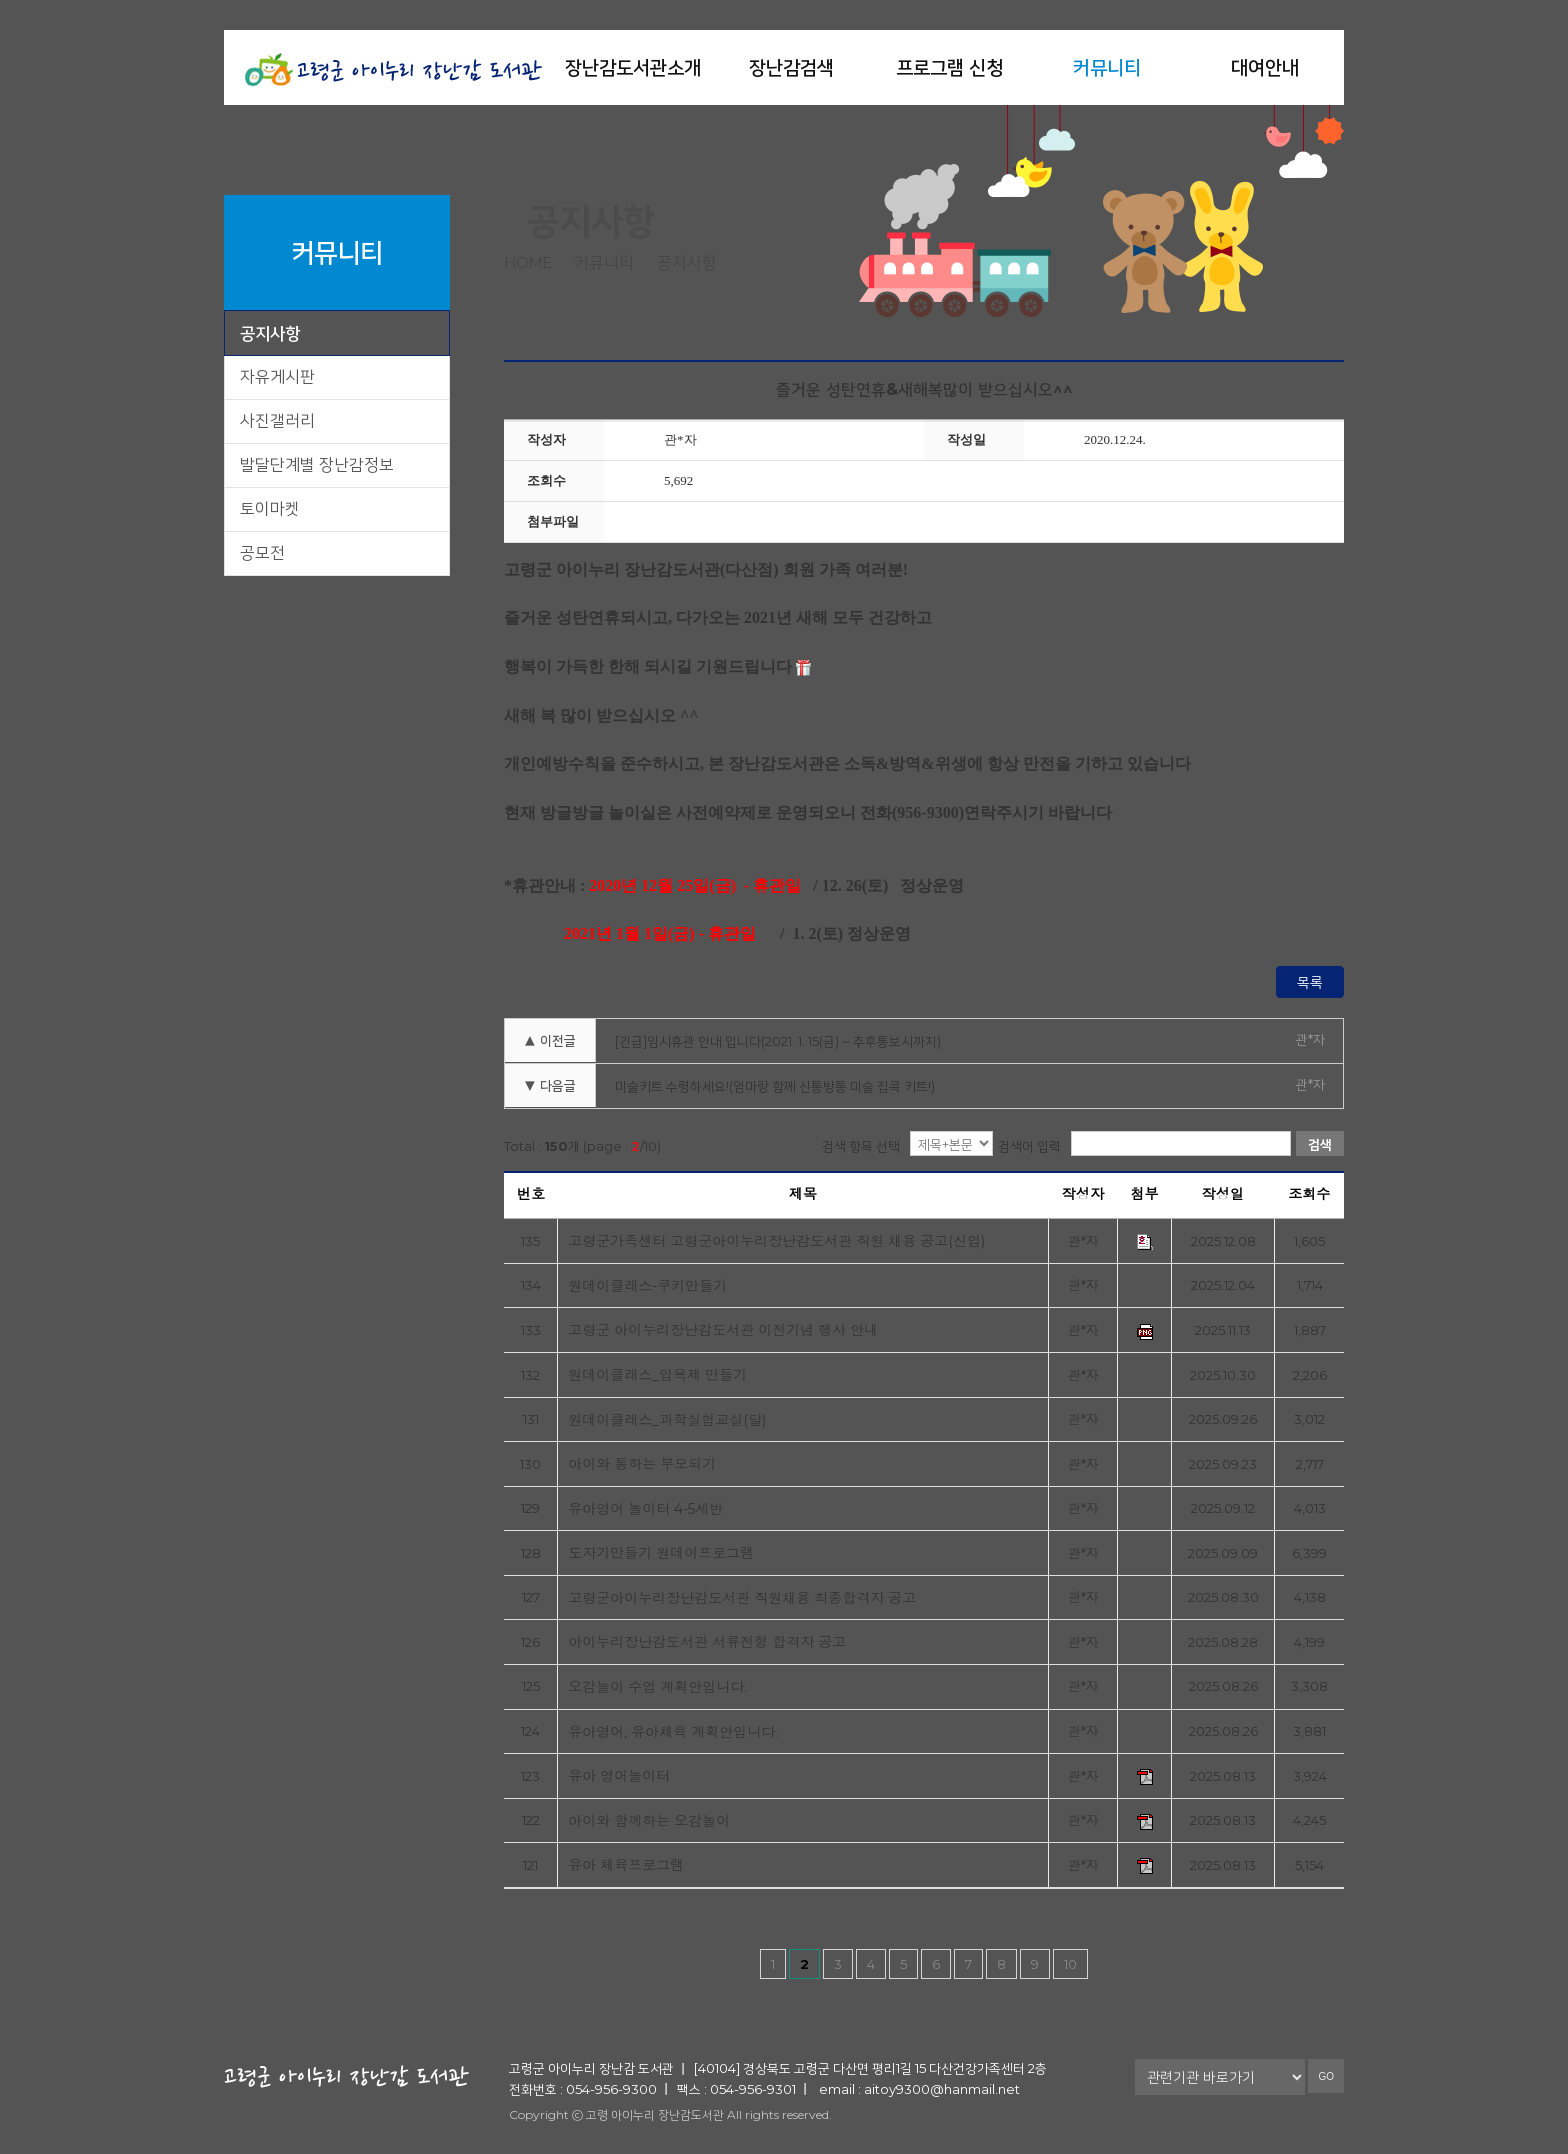 The width and height of the screenshot is (1568, 2154). What do you see at coordinates (527, 262) in the screenshot?
I see `home` at bounding box center [527, 262].